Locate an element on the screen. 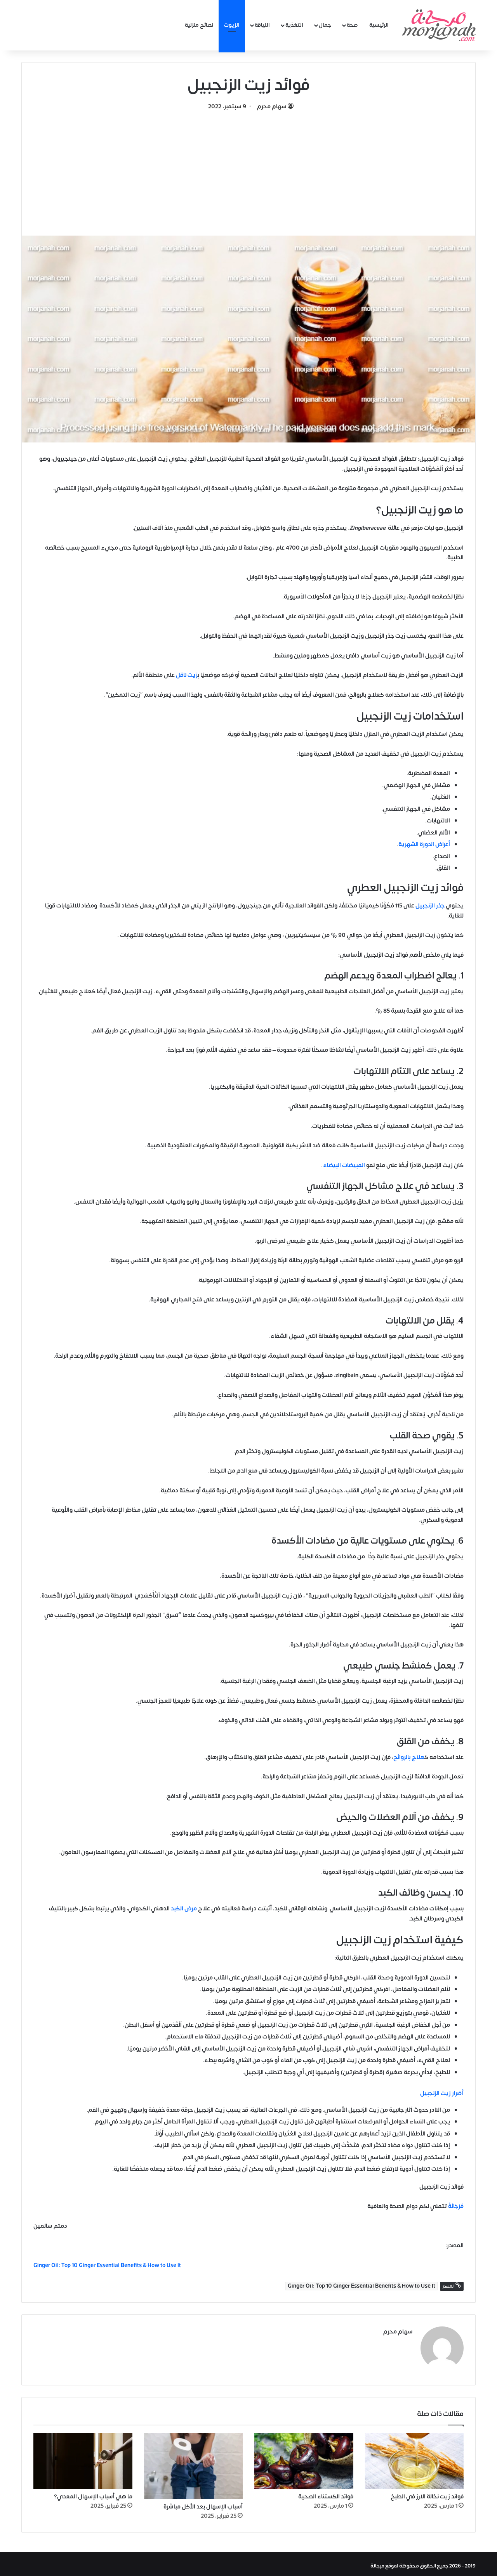 Image resolution: width=497 pixels, height=2576 pixels. جذر الزنجبيل is located at coordinates (430, 906).